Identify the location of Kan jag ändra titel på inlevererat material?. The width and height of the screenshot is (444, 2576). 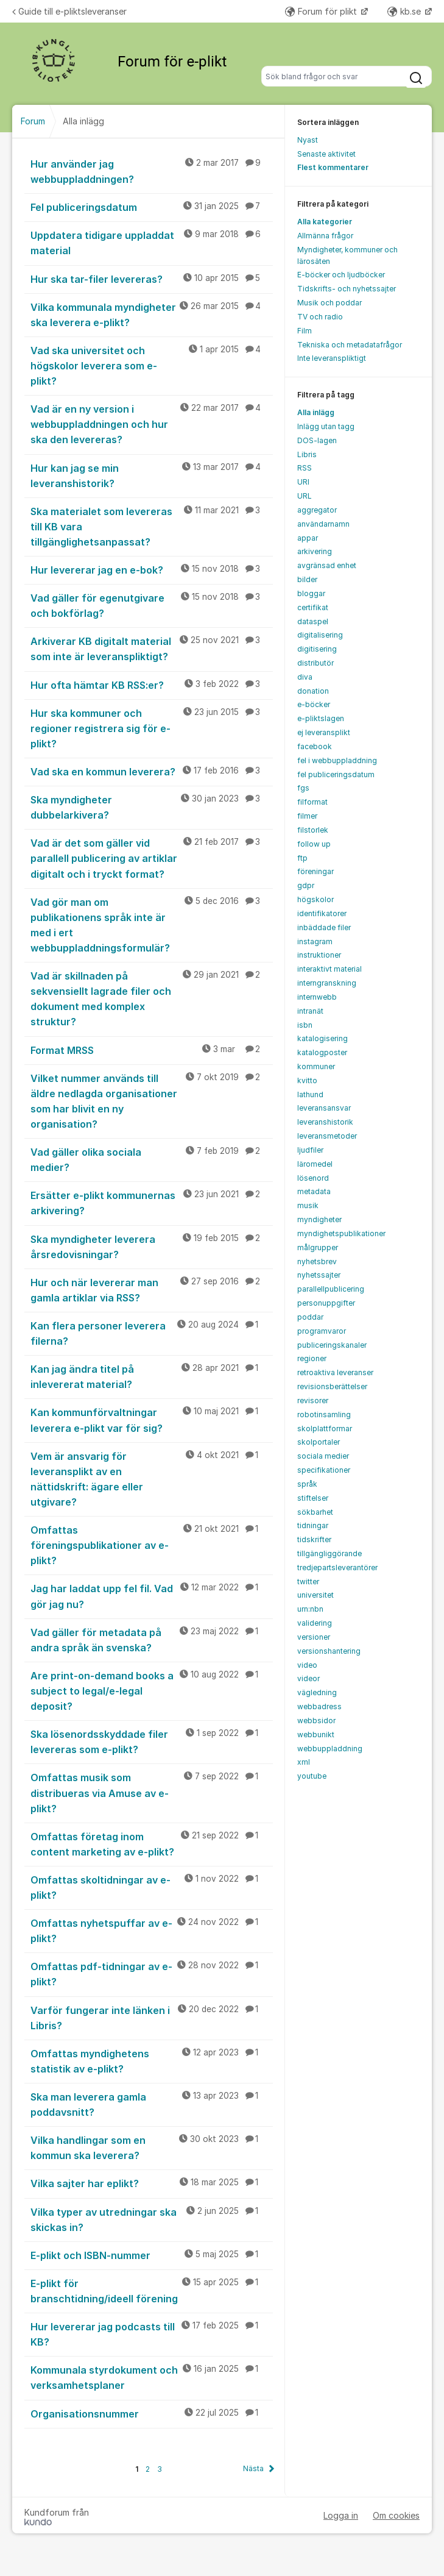
(151, 1376).